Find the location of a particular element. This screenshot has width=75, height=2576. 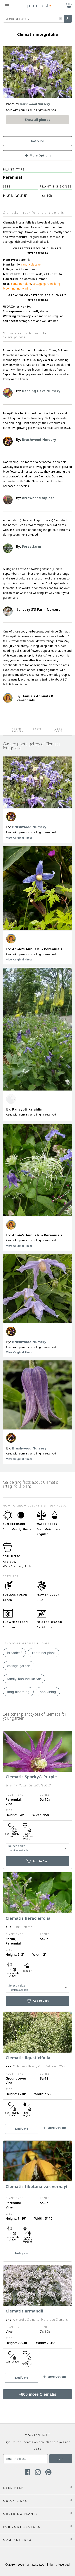

Join is located at coordinates (61, 2458).